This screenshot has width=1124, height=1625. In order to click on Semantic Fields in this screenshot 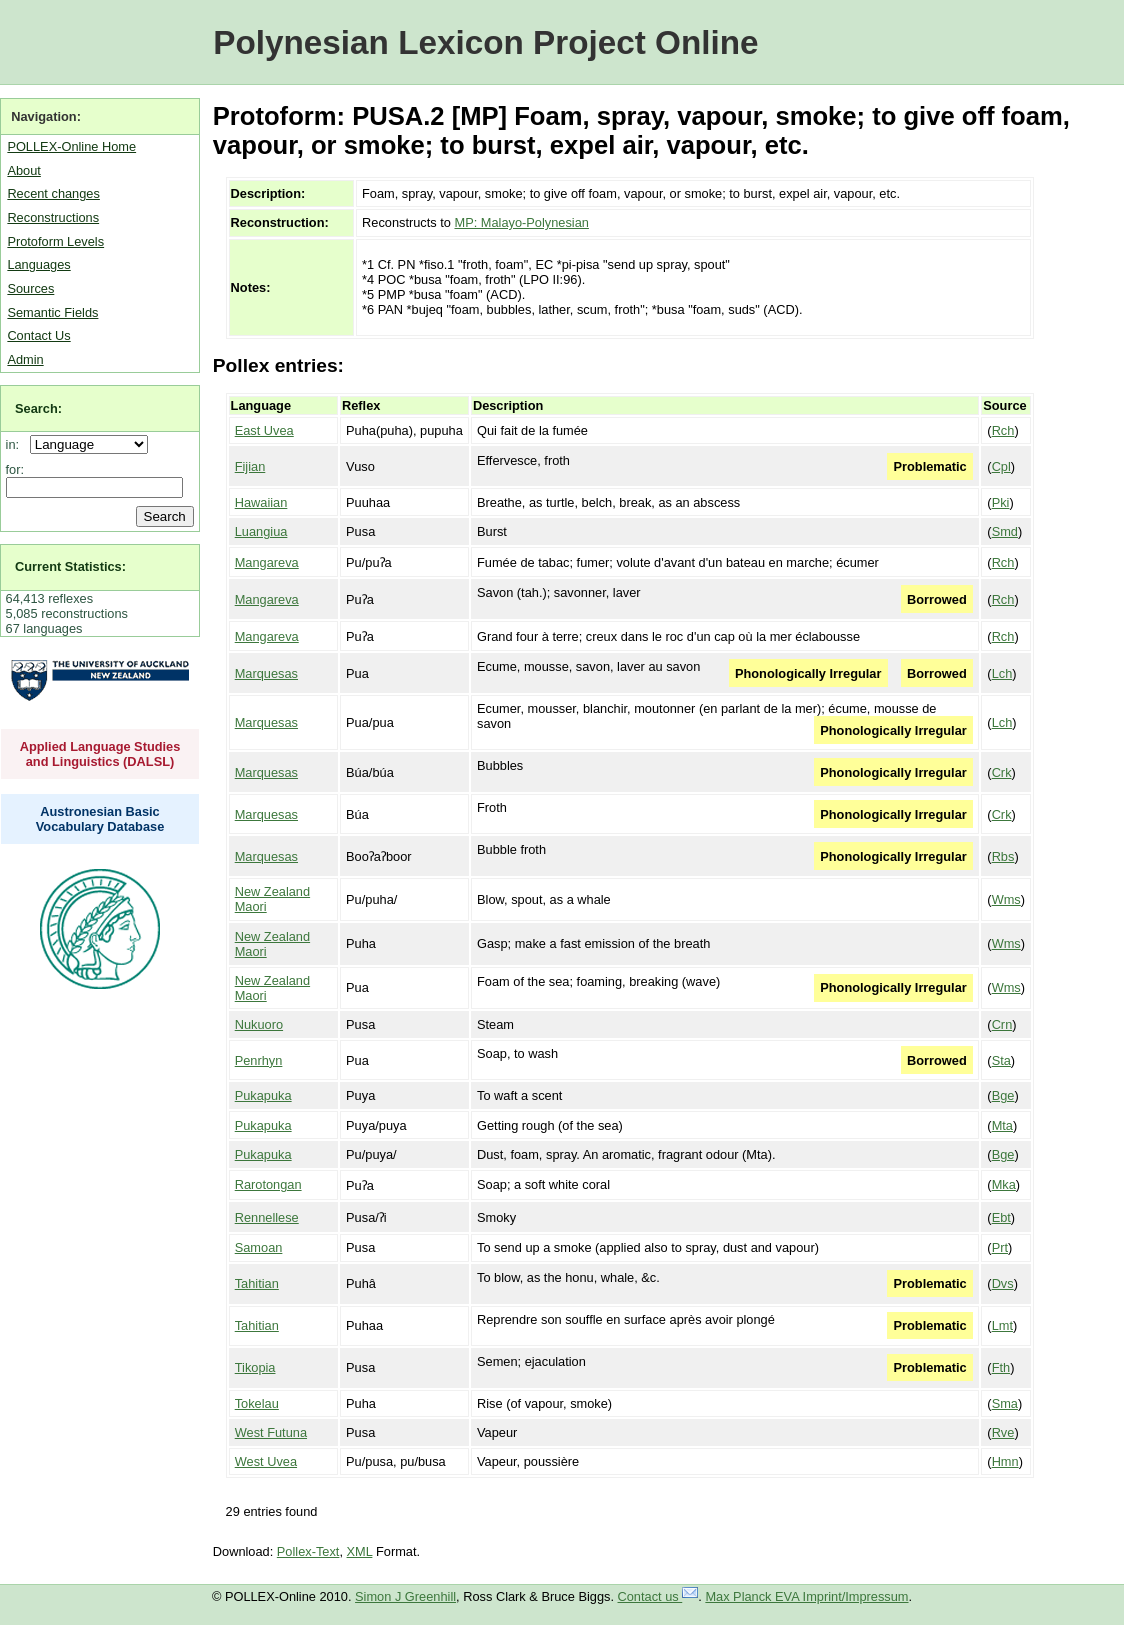, I will do `click(52, 312)`.